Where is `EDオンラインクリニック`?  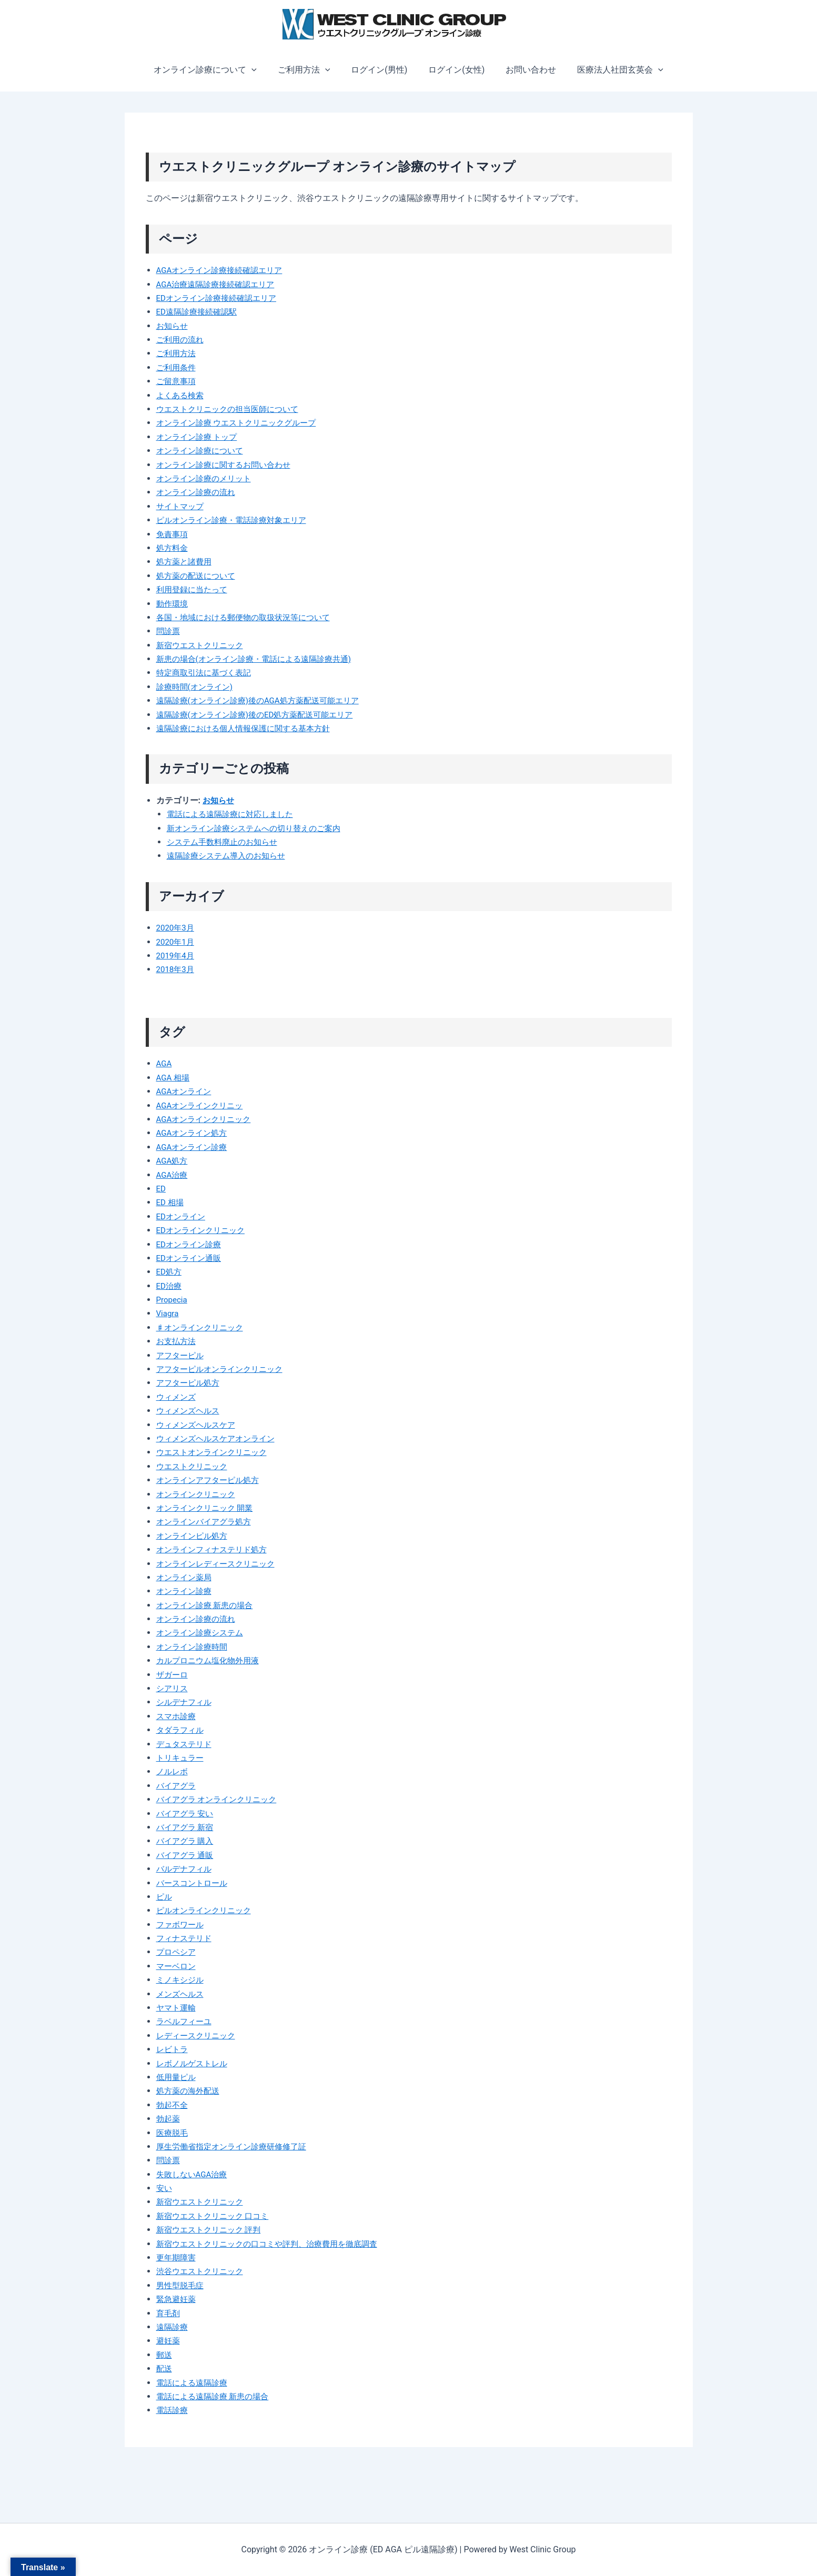
EDオンラインクリニック is located at coordinates (203, 1230).